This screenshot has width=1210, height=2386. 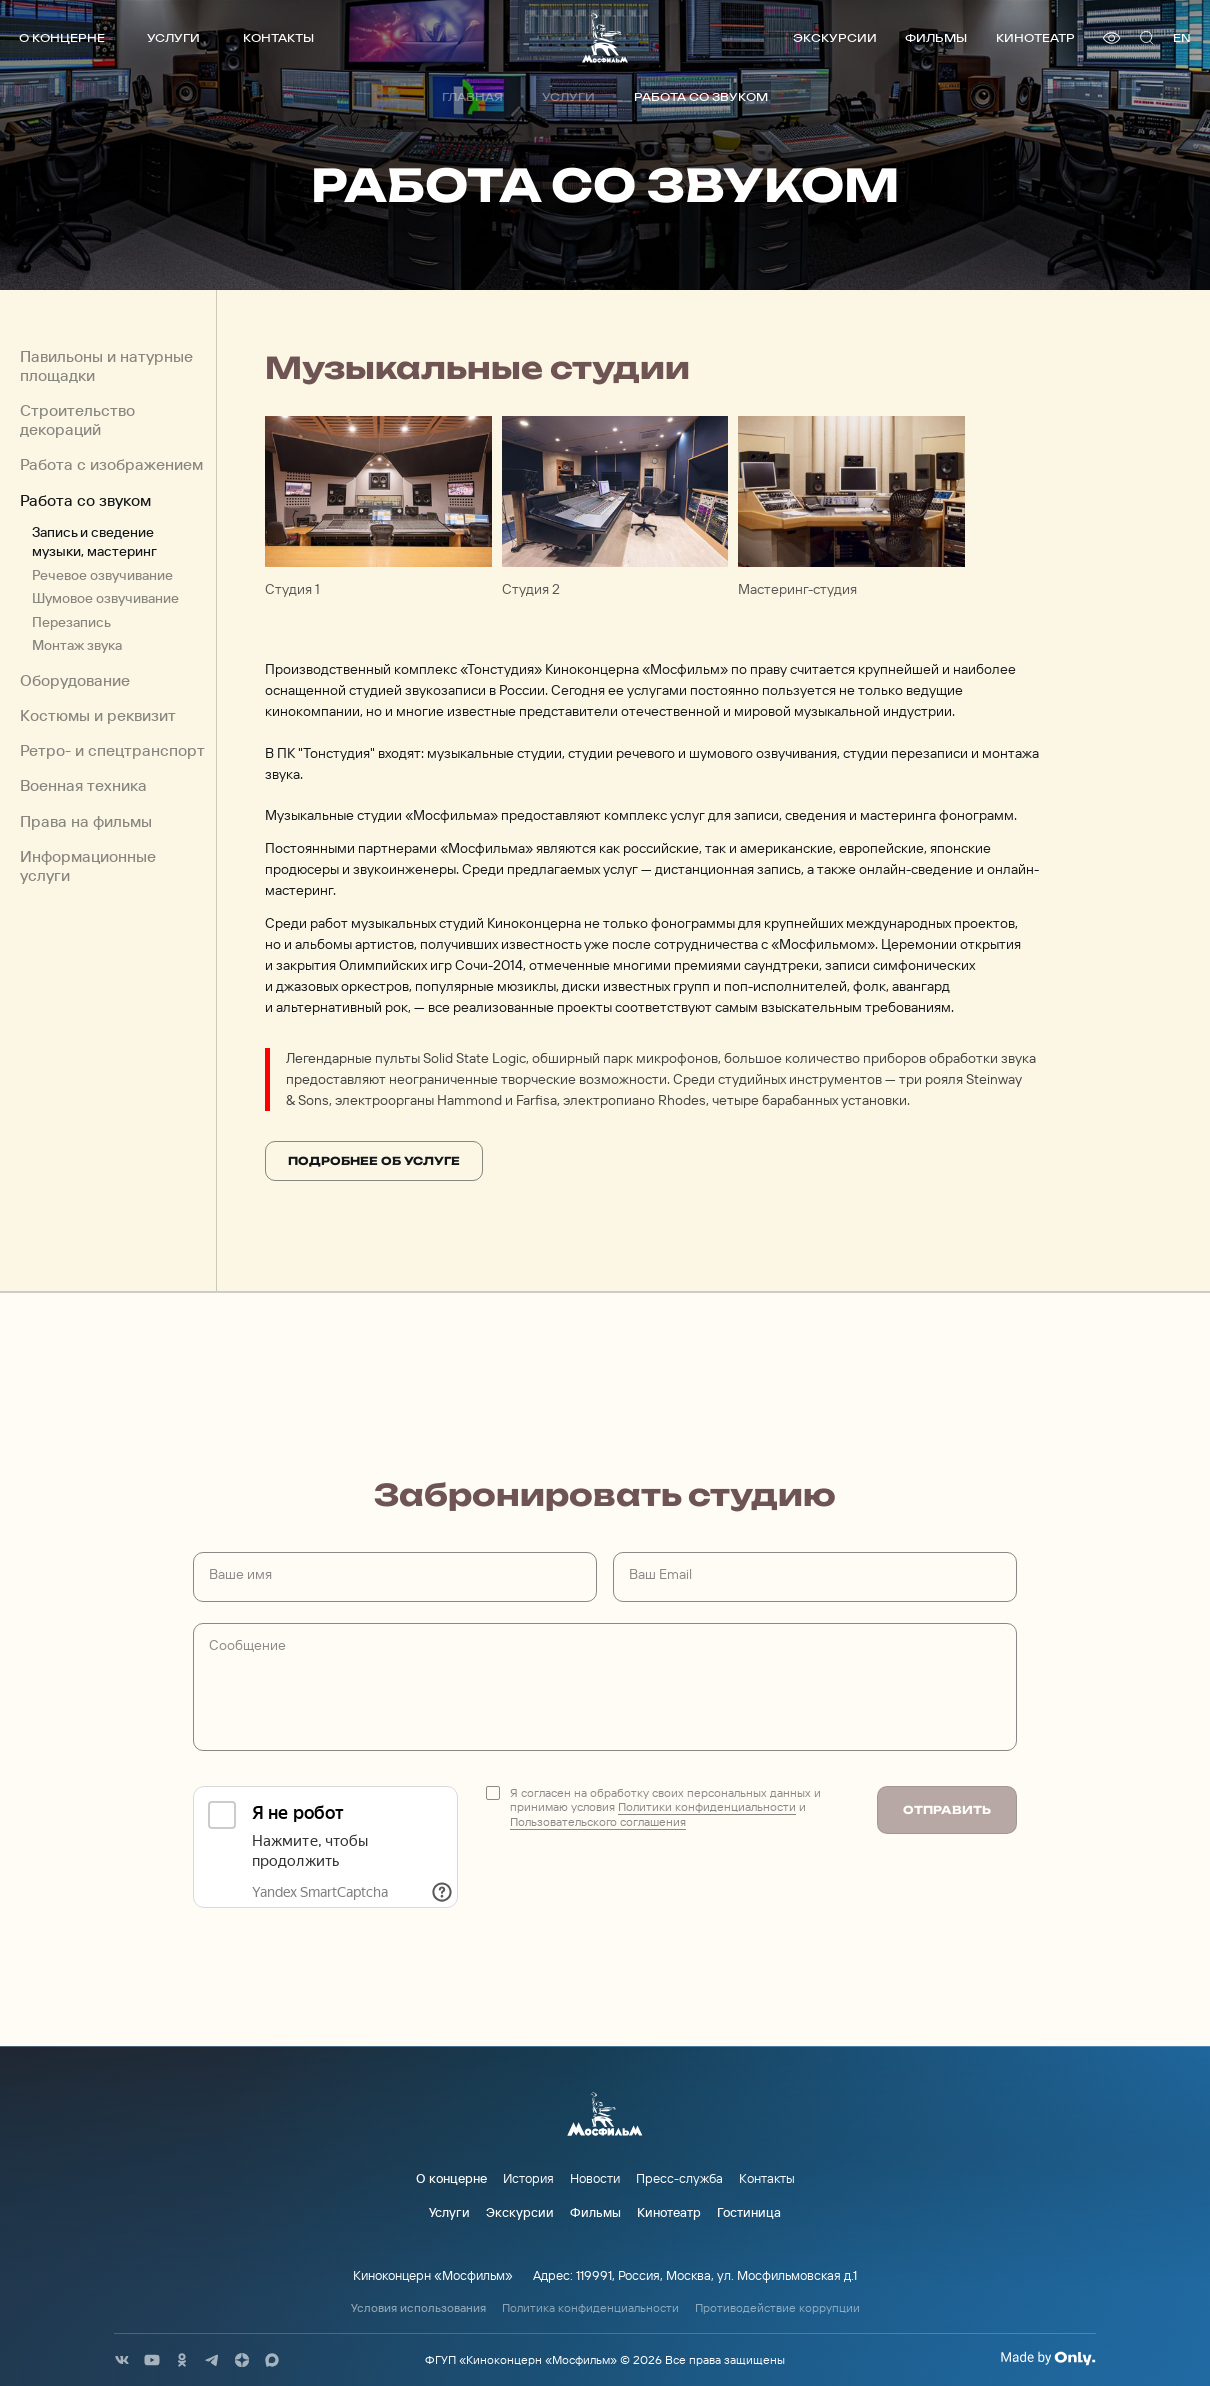 What do you see at coordinates (777, 2308) in the screenshot?
I see `Противодействие коррупции` at bounding box center [777, 2308].